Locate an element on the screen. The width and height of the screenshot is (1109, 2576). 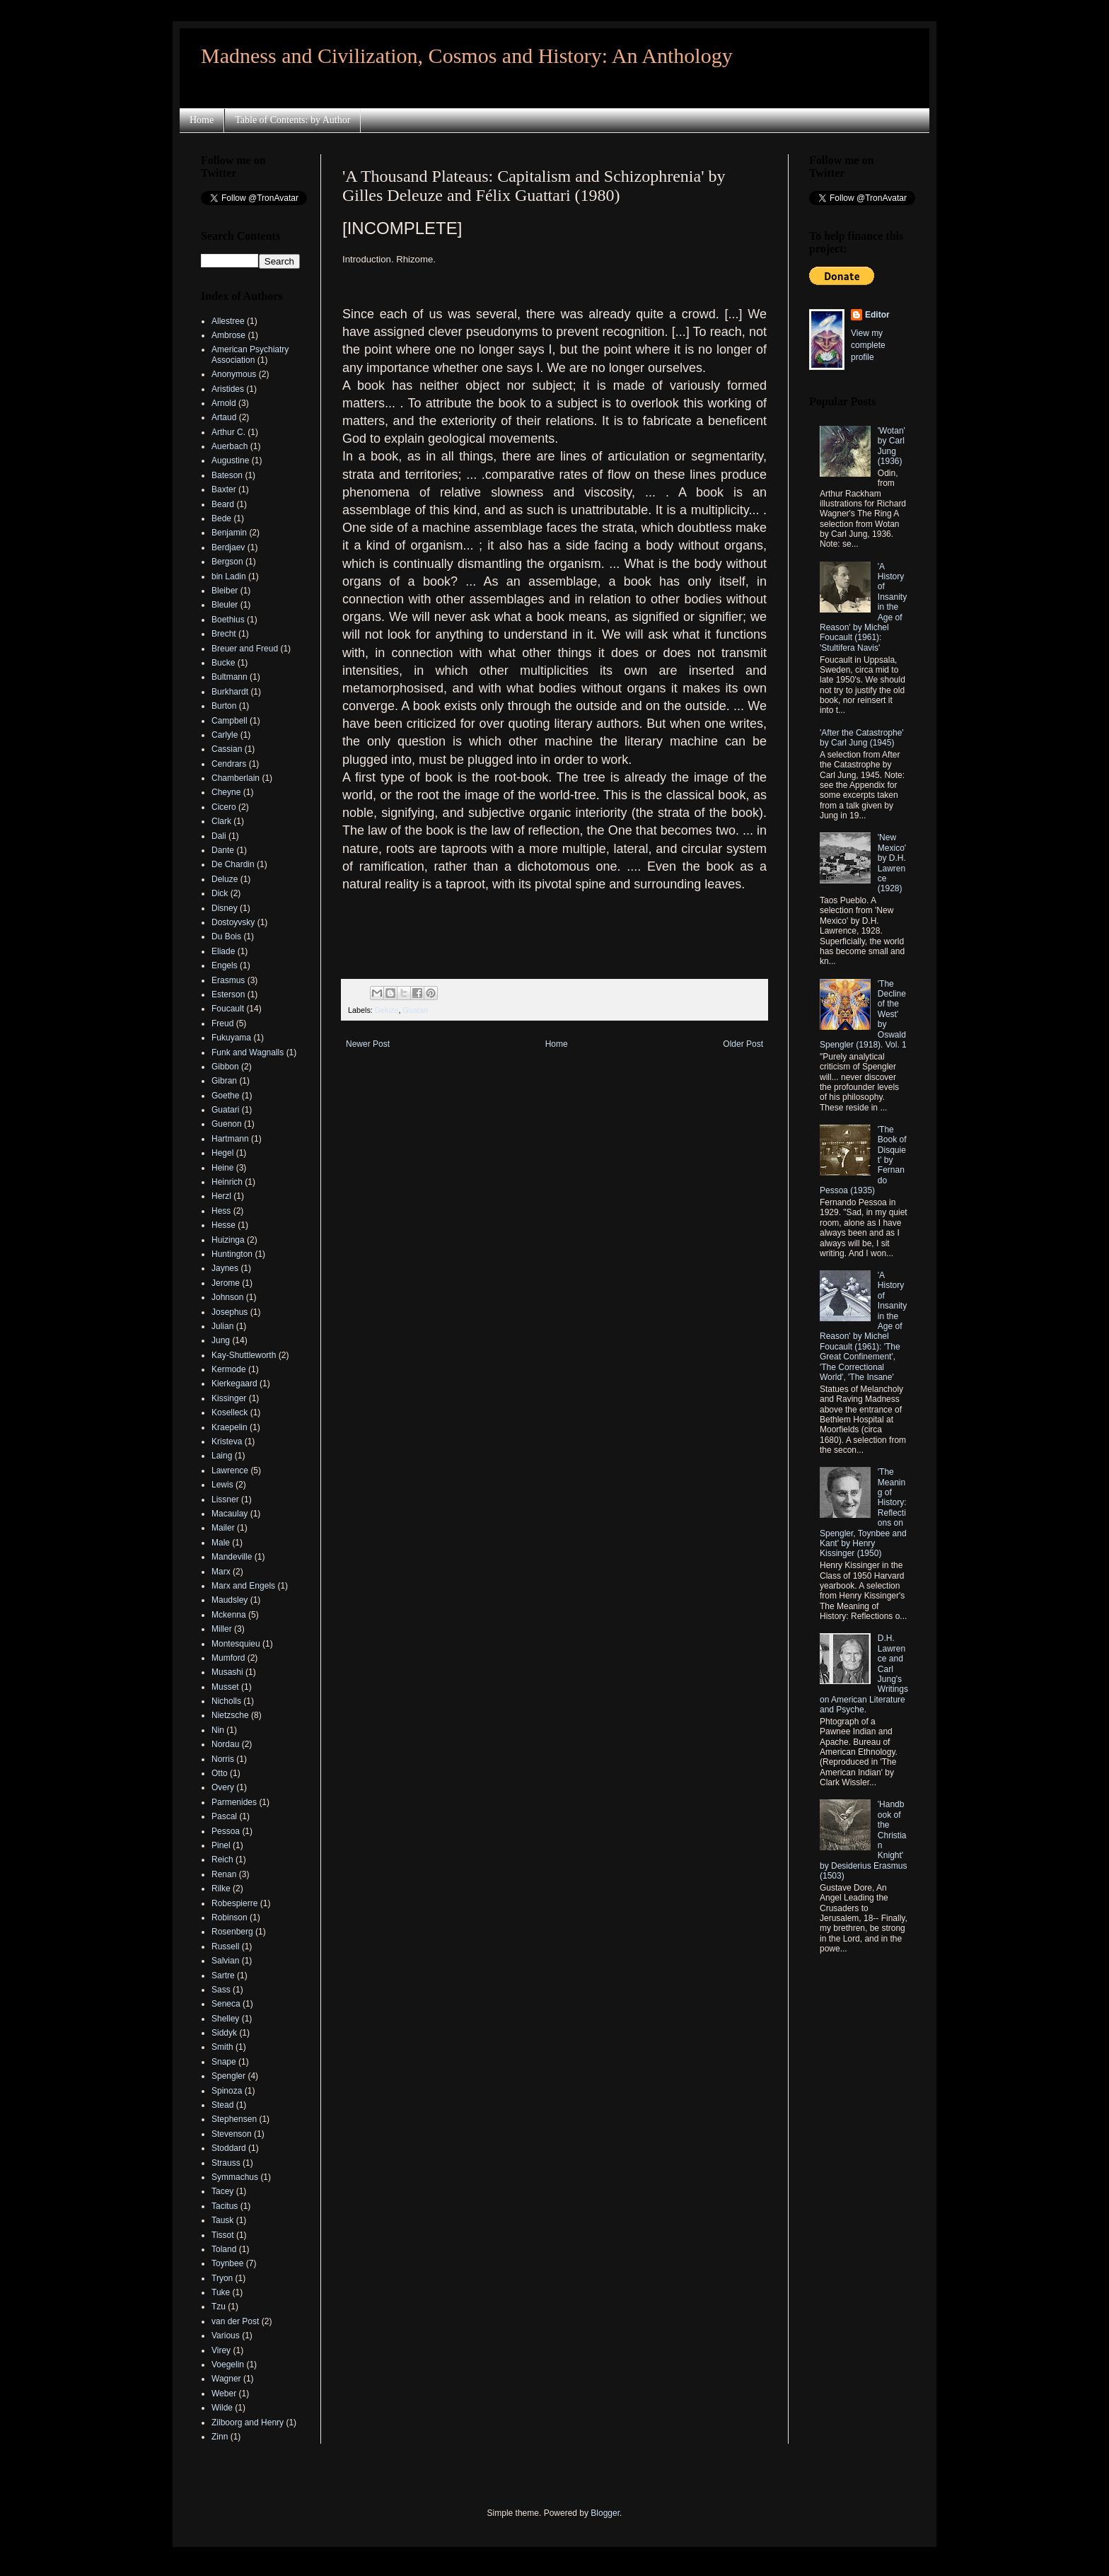
Julian is located at coordinates (222, 1326).